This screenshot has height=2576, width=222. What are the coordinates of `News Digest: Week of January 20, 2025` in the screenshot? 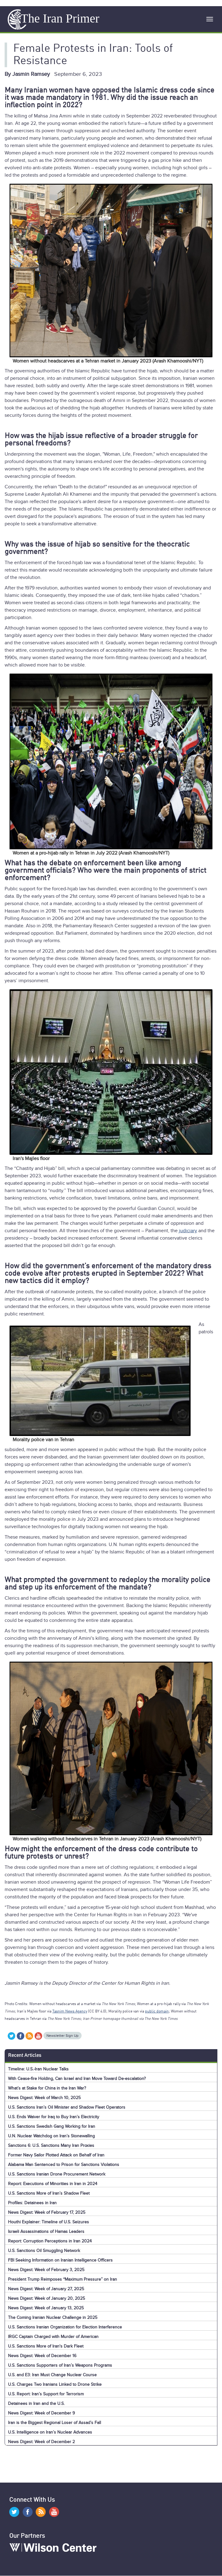 It's located at (46, 2298).